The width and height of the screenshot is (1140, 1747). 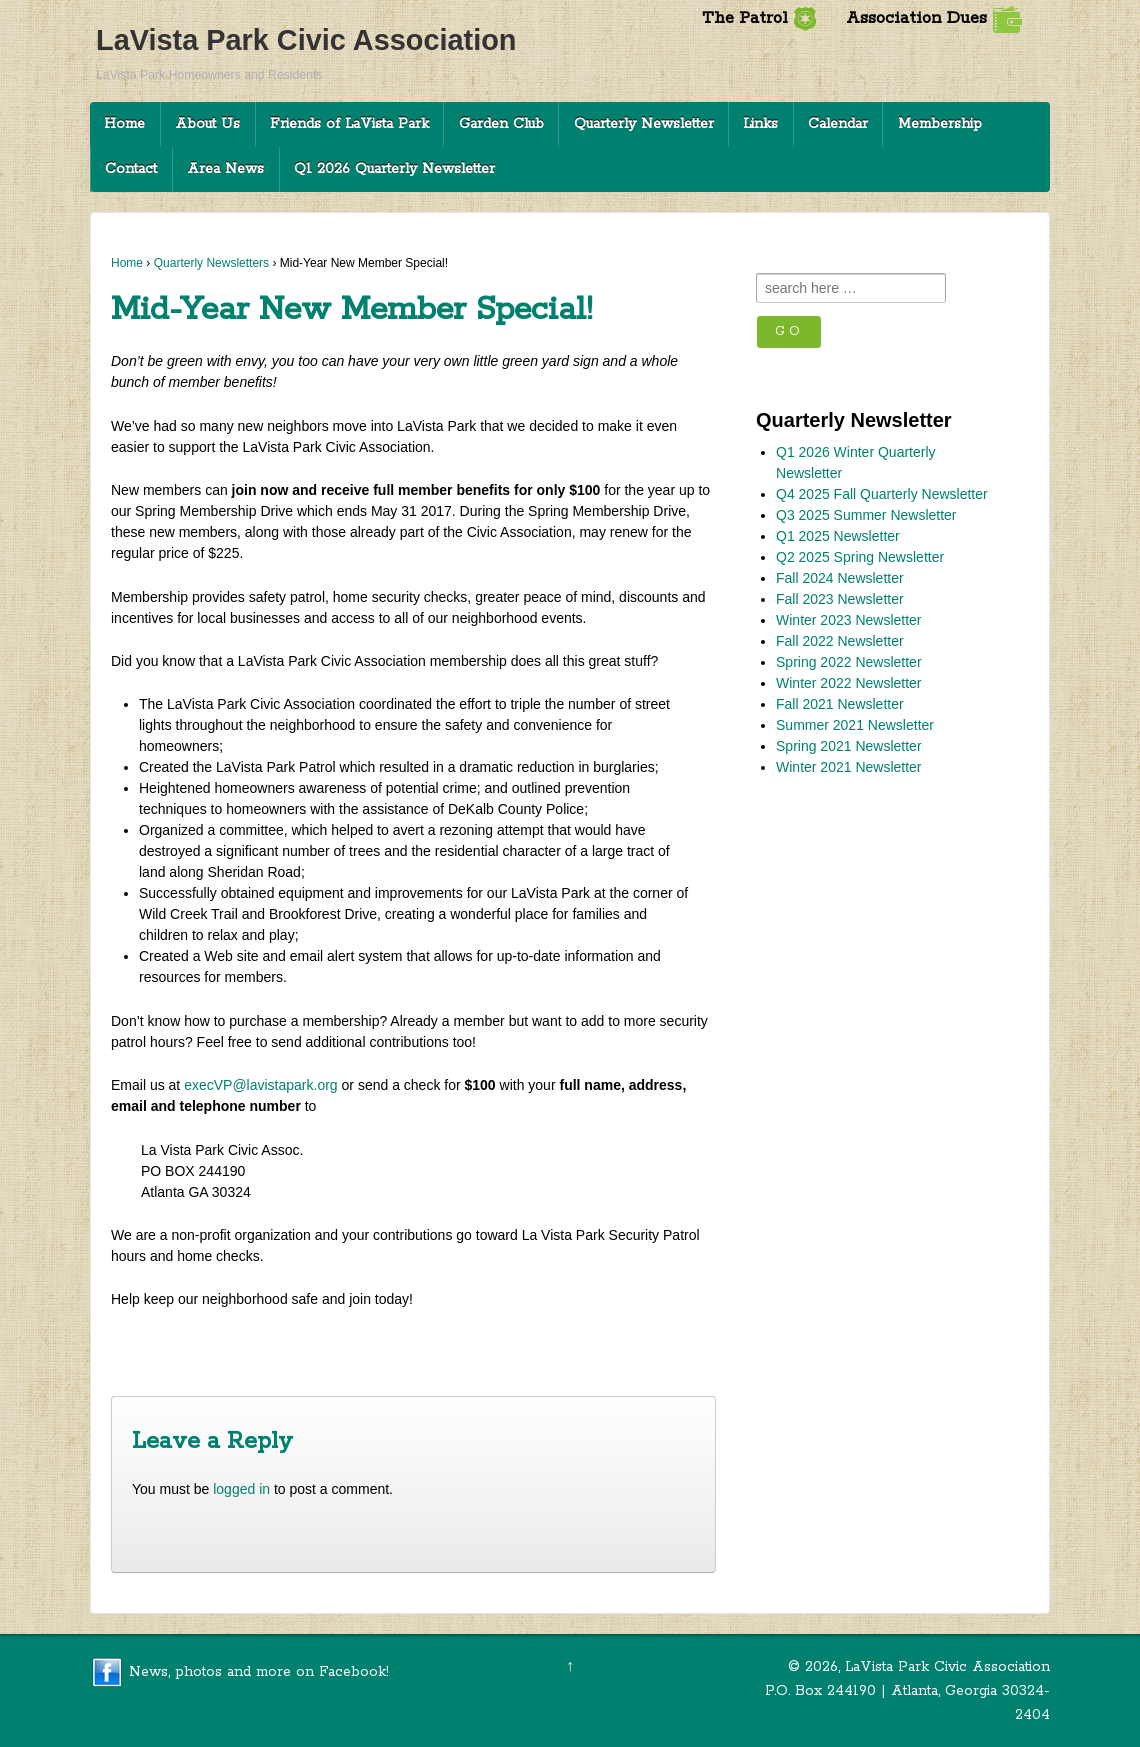 I want to click on Winter 2023 Newsletter, so click(x=849, y=620).